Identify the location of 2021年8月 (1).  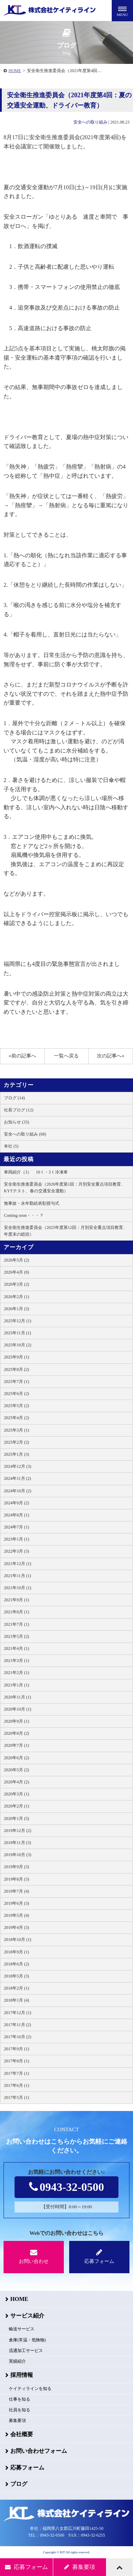
(16, 1611).